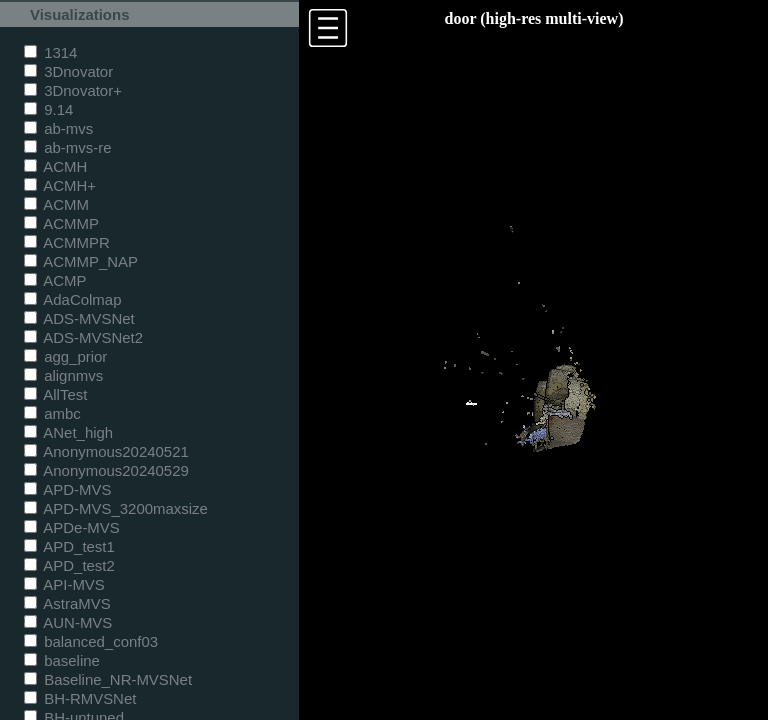  I want to click on ACMMP_NAP, so click(81, 261).